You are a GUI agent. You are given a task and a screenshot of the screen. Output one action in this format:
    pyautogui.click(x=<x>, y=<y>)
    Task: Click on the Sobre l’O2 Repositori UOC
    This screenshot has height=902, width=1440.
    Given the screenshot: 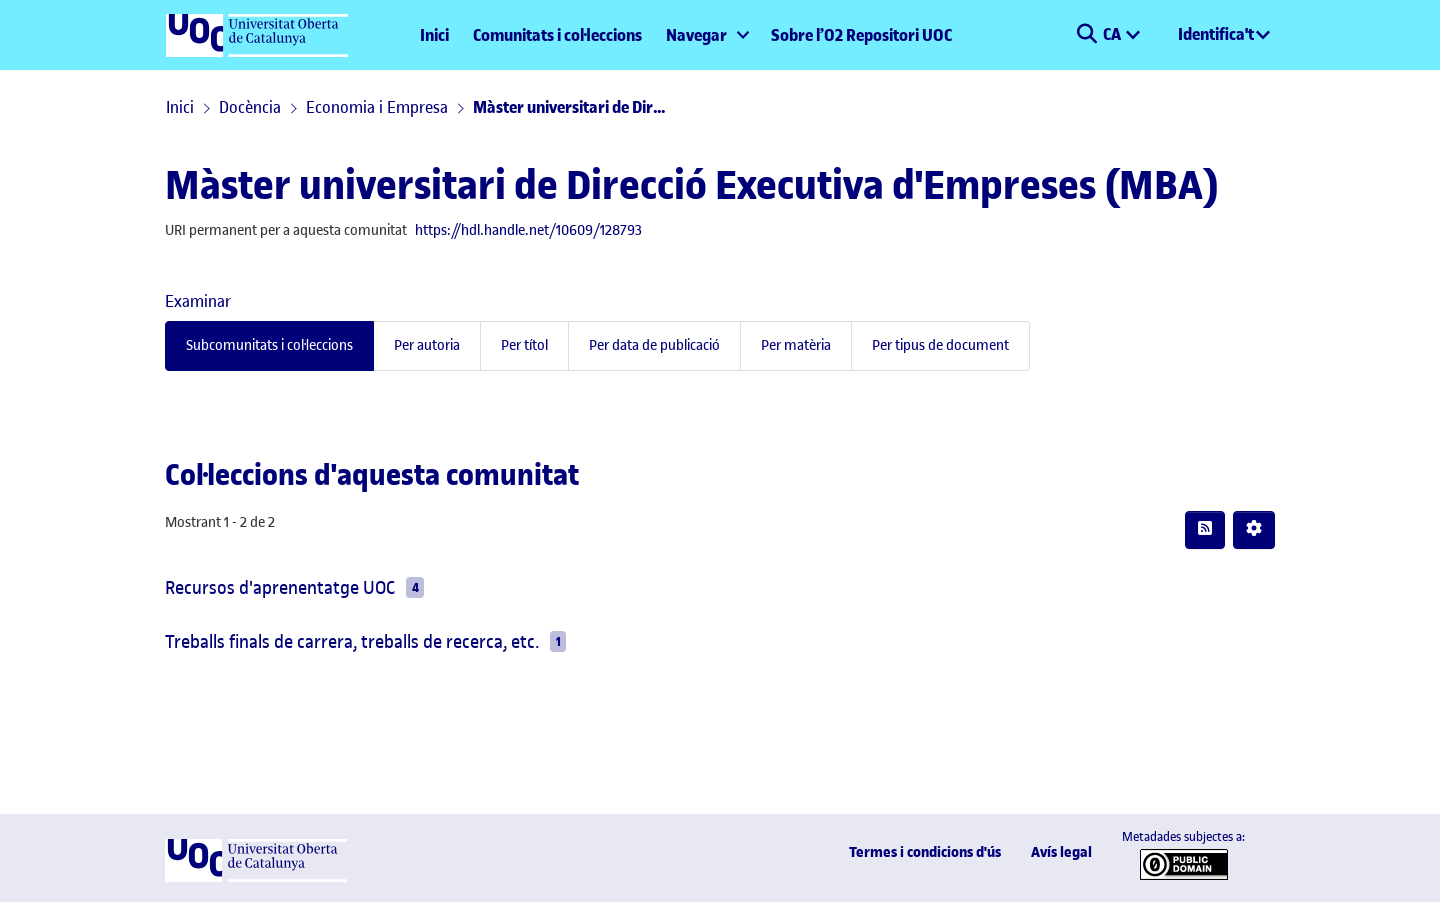 What is the action you would take?
    pyautogui.click(x=861, y=35)
    